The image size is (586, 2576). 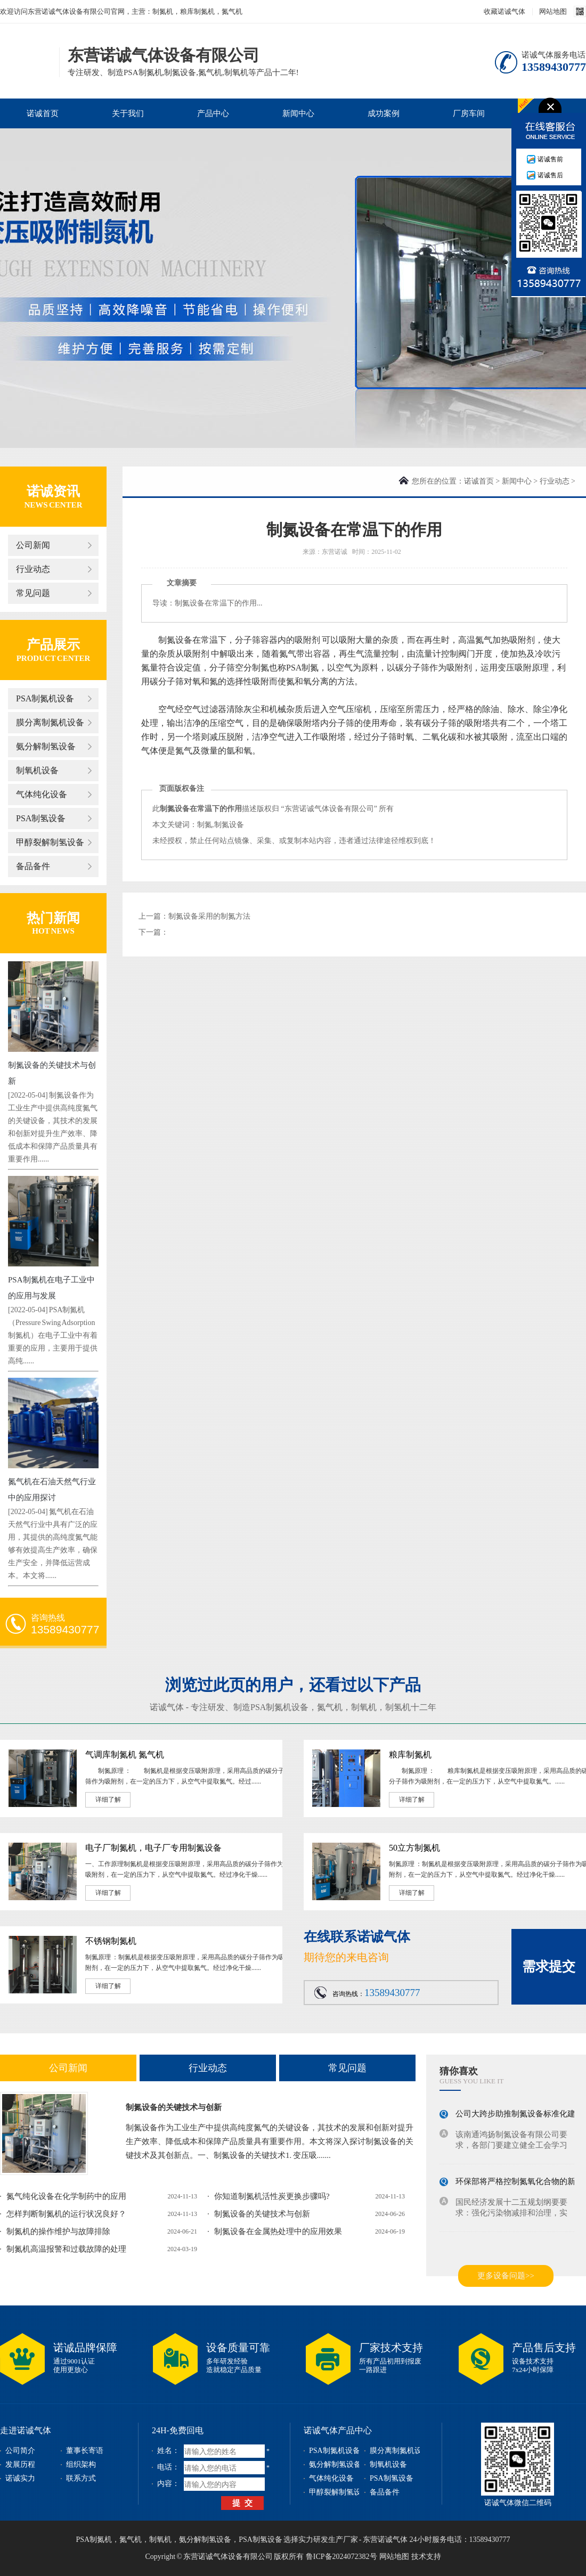 I want to click on 更多设备问题>>, so click(x=505, y=2275).